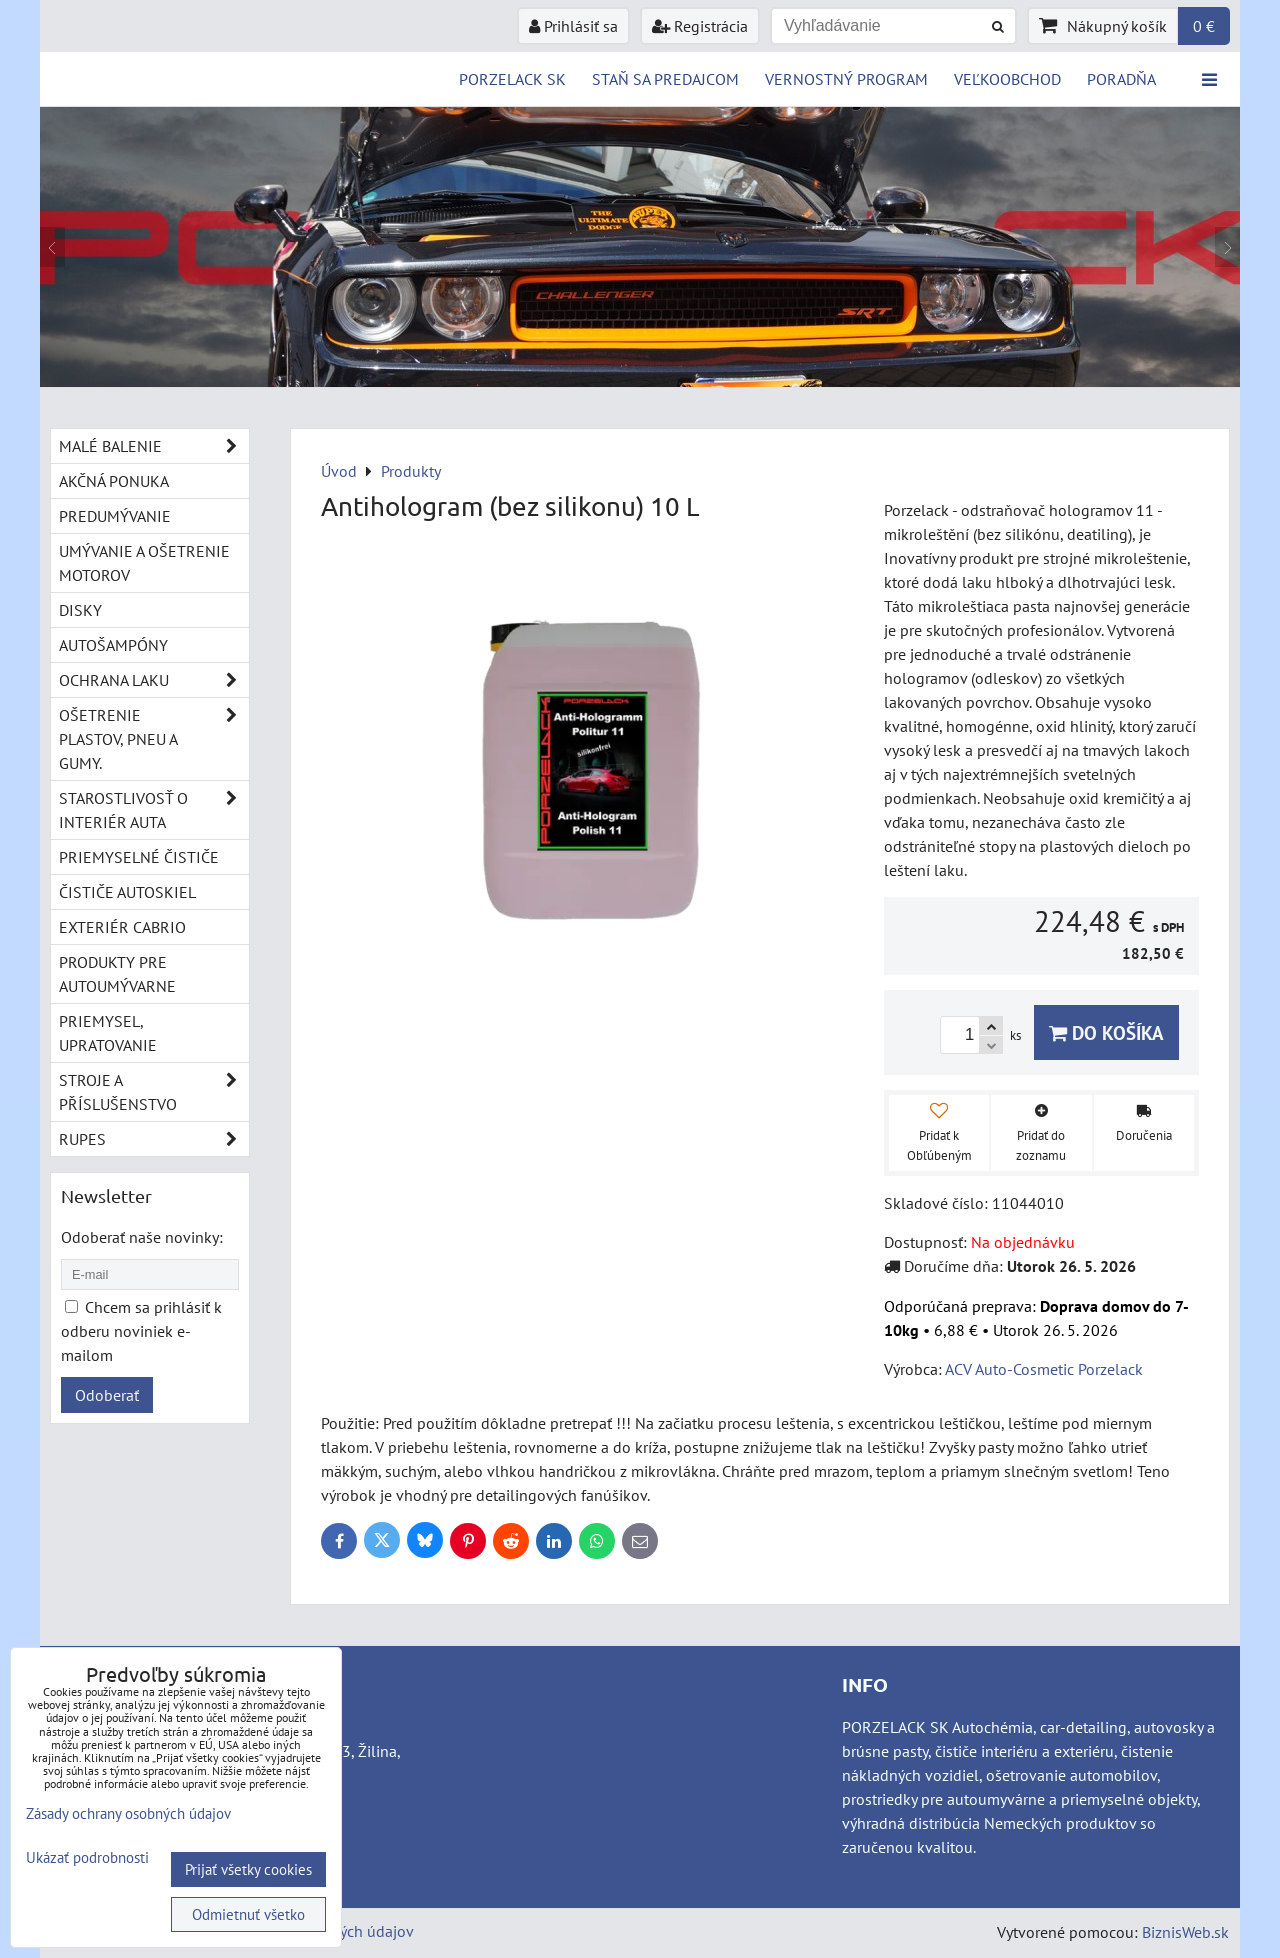 The image size is (1280, 1958). I want to click on Malé balenie, so click(154, 446).